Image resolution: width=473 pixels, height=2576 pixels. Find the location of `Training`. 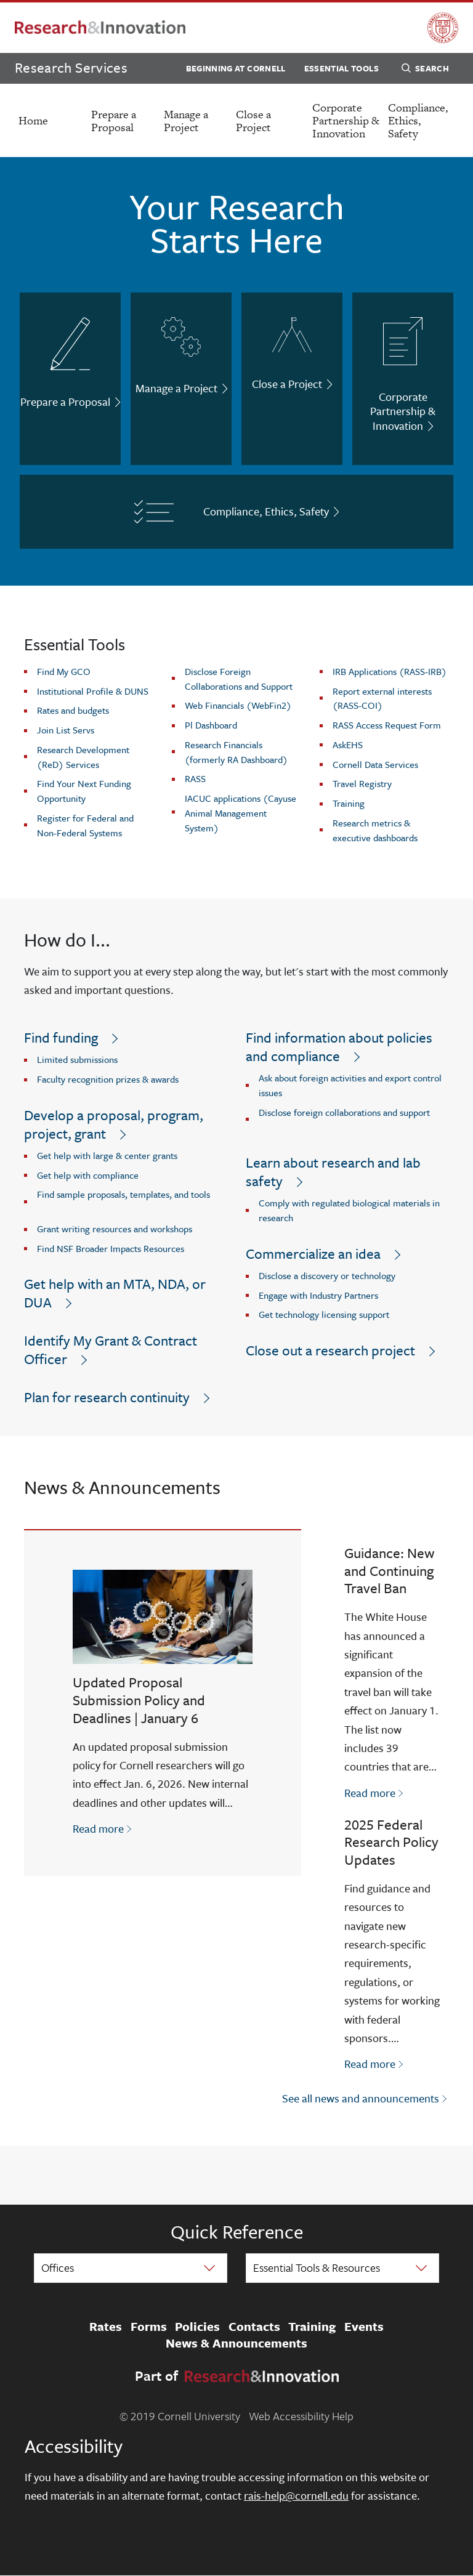

Training is located at coordinates (349, 803).